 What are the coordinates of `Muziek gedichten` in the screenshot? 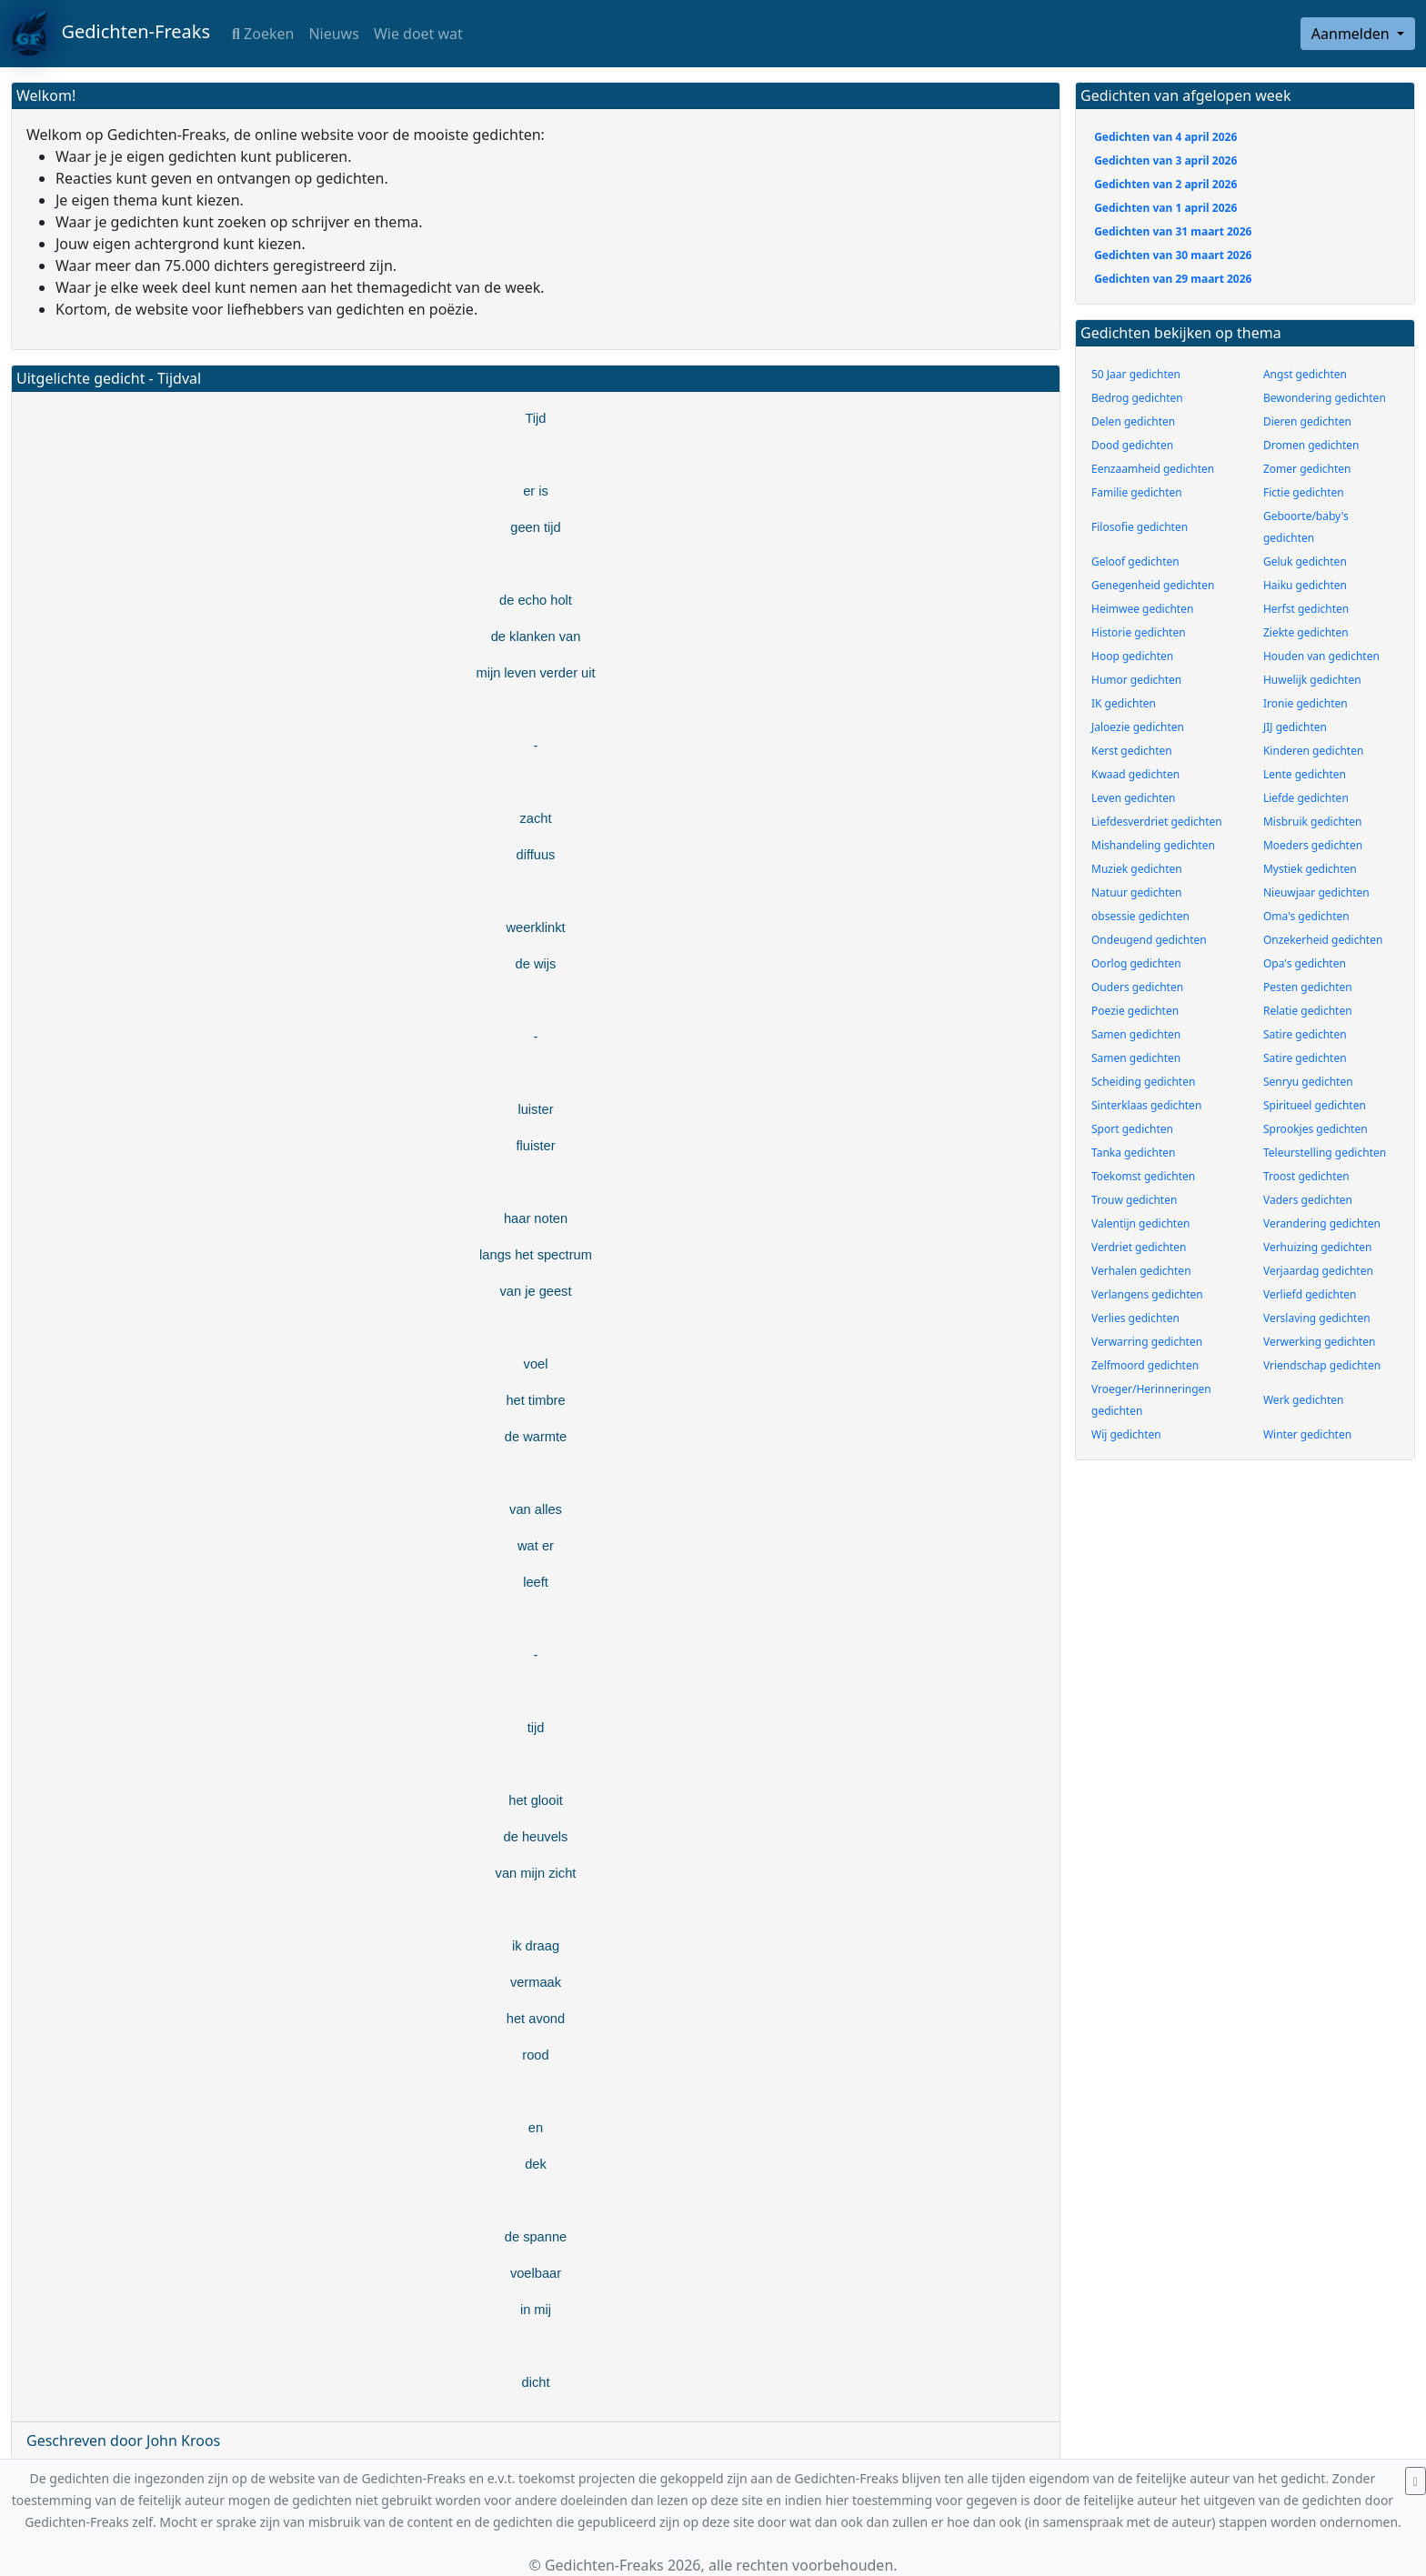 It's located at (1136, 869).